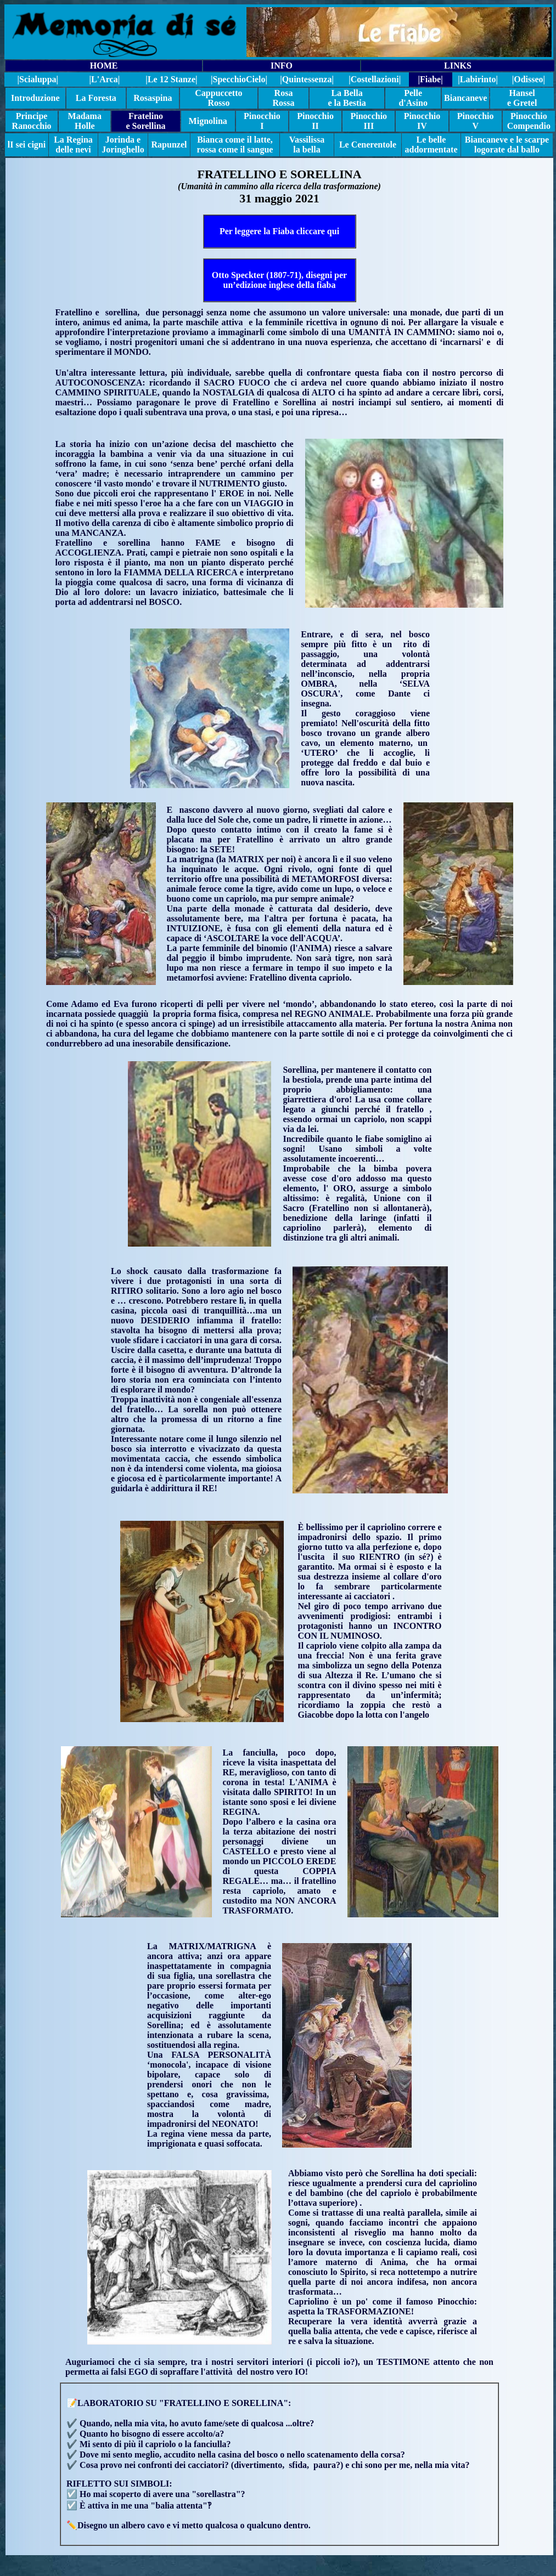 This screenshot has width=556, height=2576. Describe the element at coordinates (96, 98) in the screenshot. I see `La Foresta` at that location.